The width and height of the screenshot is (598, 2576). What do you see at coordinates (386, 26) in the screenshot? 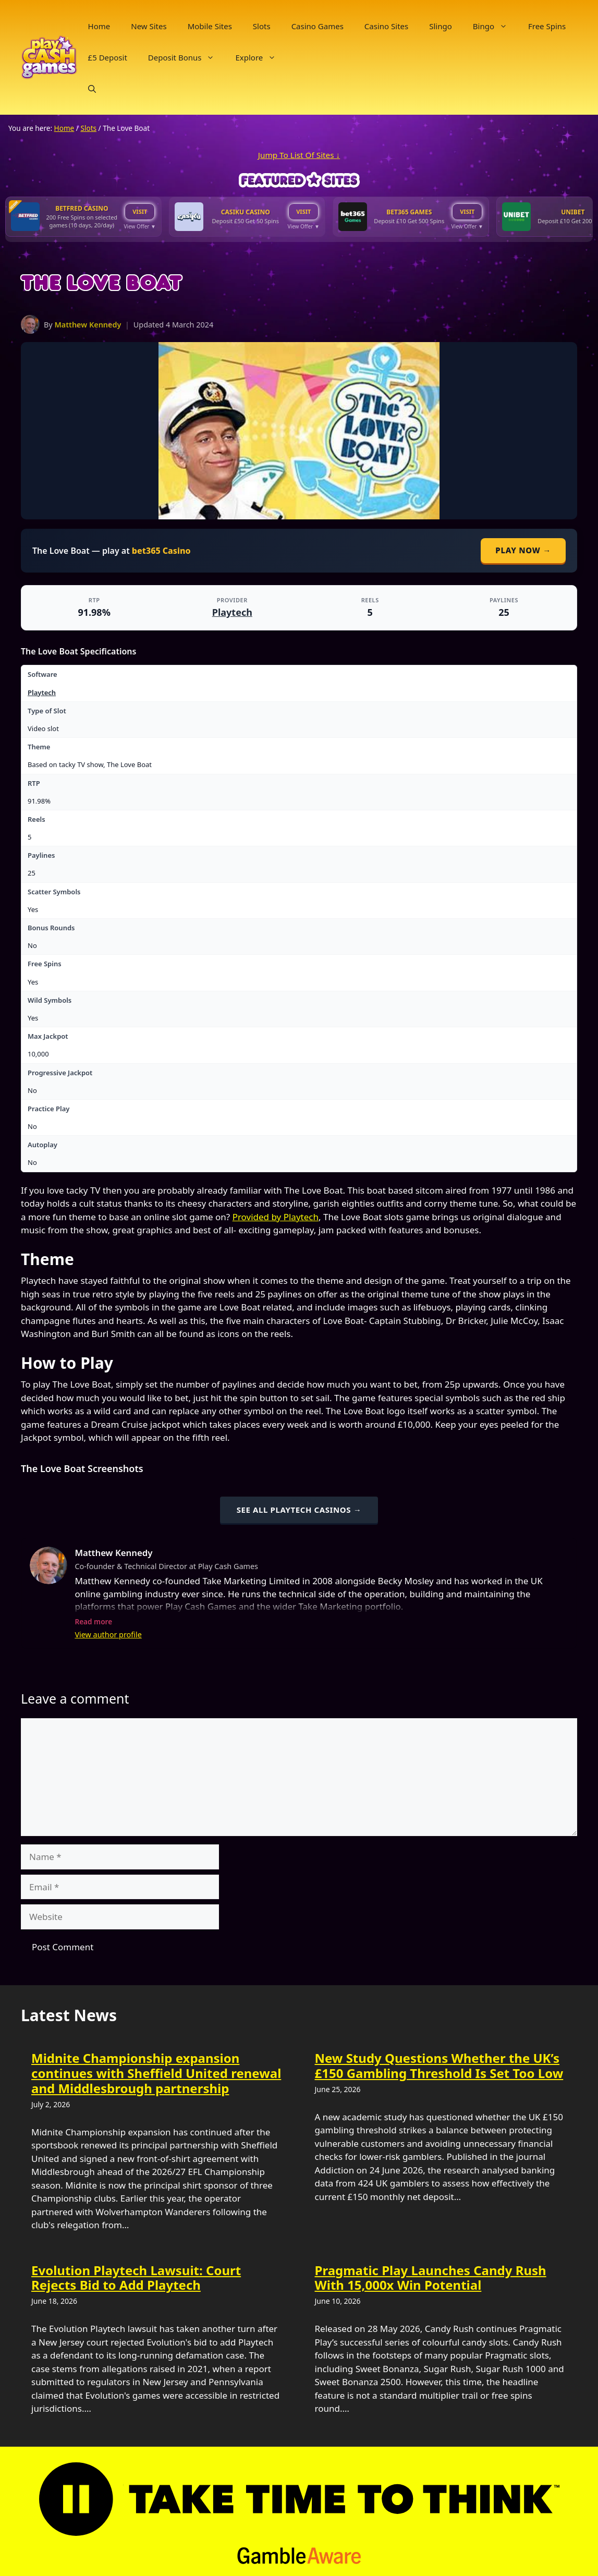
I see `Casino Sites` at bounding box center [386, 26].